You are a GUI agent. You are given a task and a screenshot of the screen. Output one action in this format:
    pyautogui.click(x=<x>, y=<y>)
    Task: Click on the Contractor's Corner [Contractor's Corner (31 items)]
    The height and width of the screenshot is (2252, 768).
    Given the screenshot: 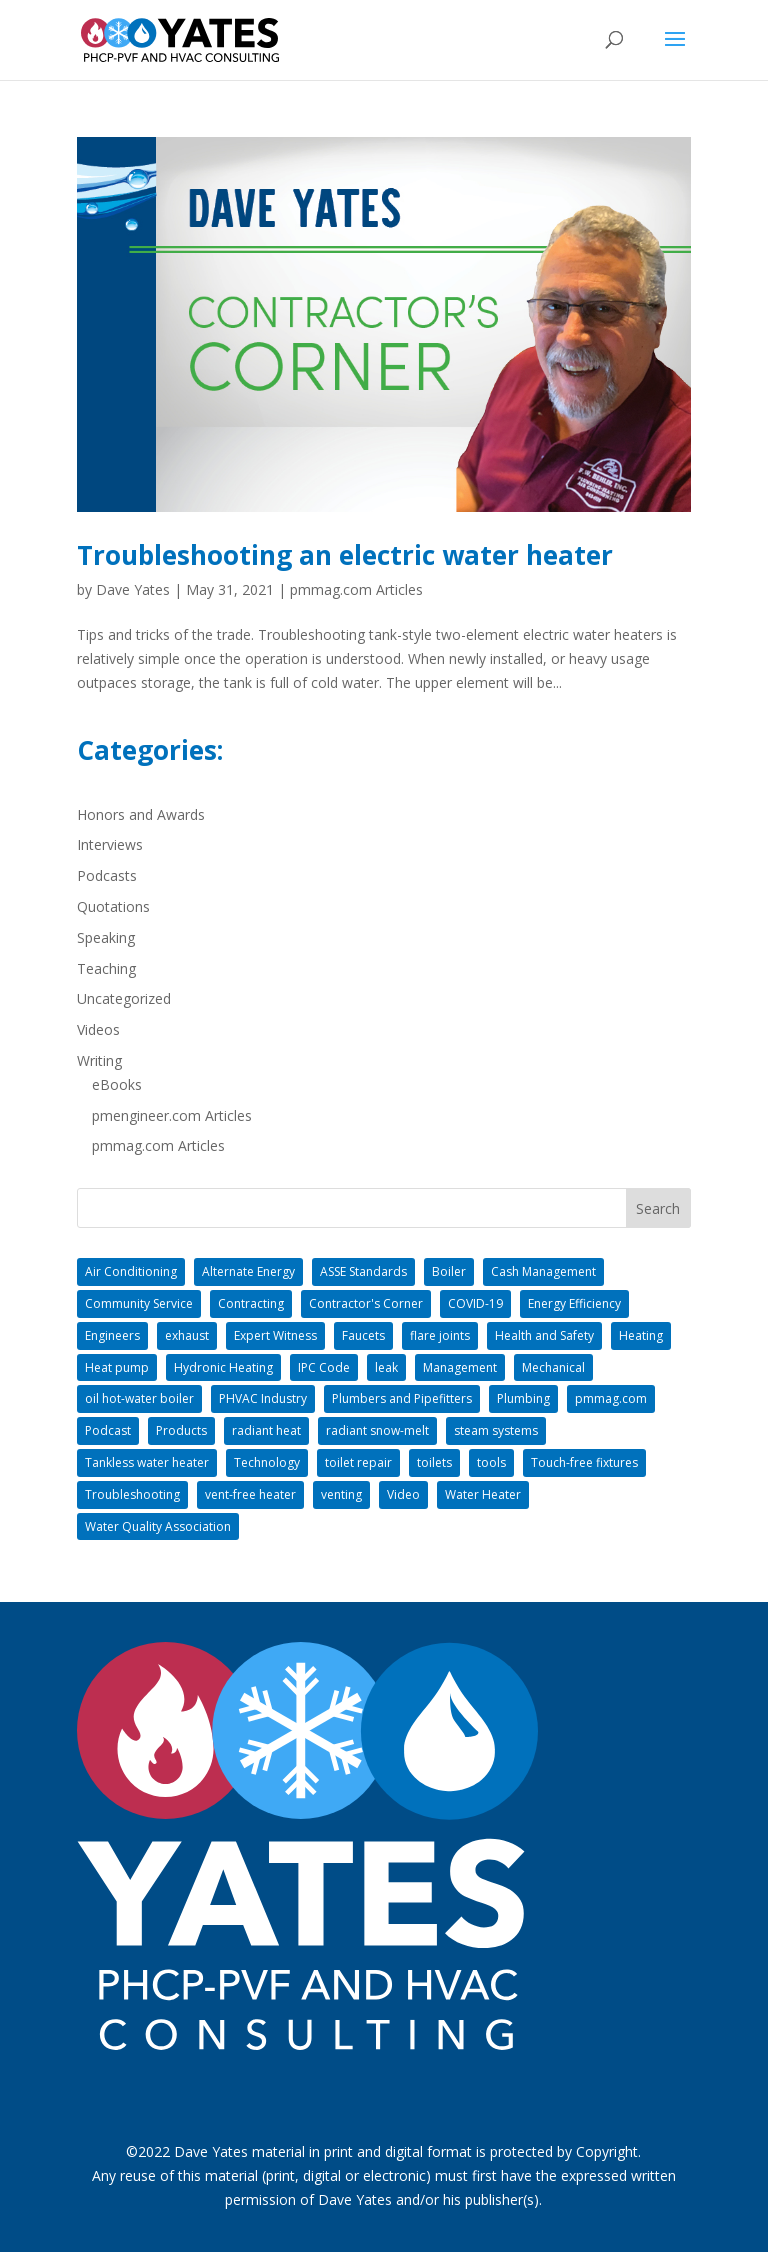 What is the action you would take?
    pyautogui.click(x=366, y=1303)
    